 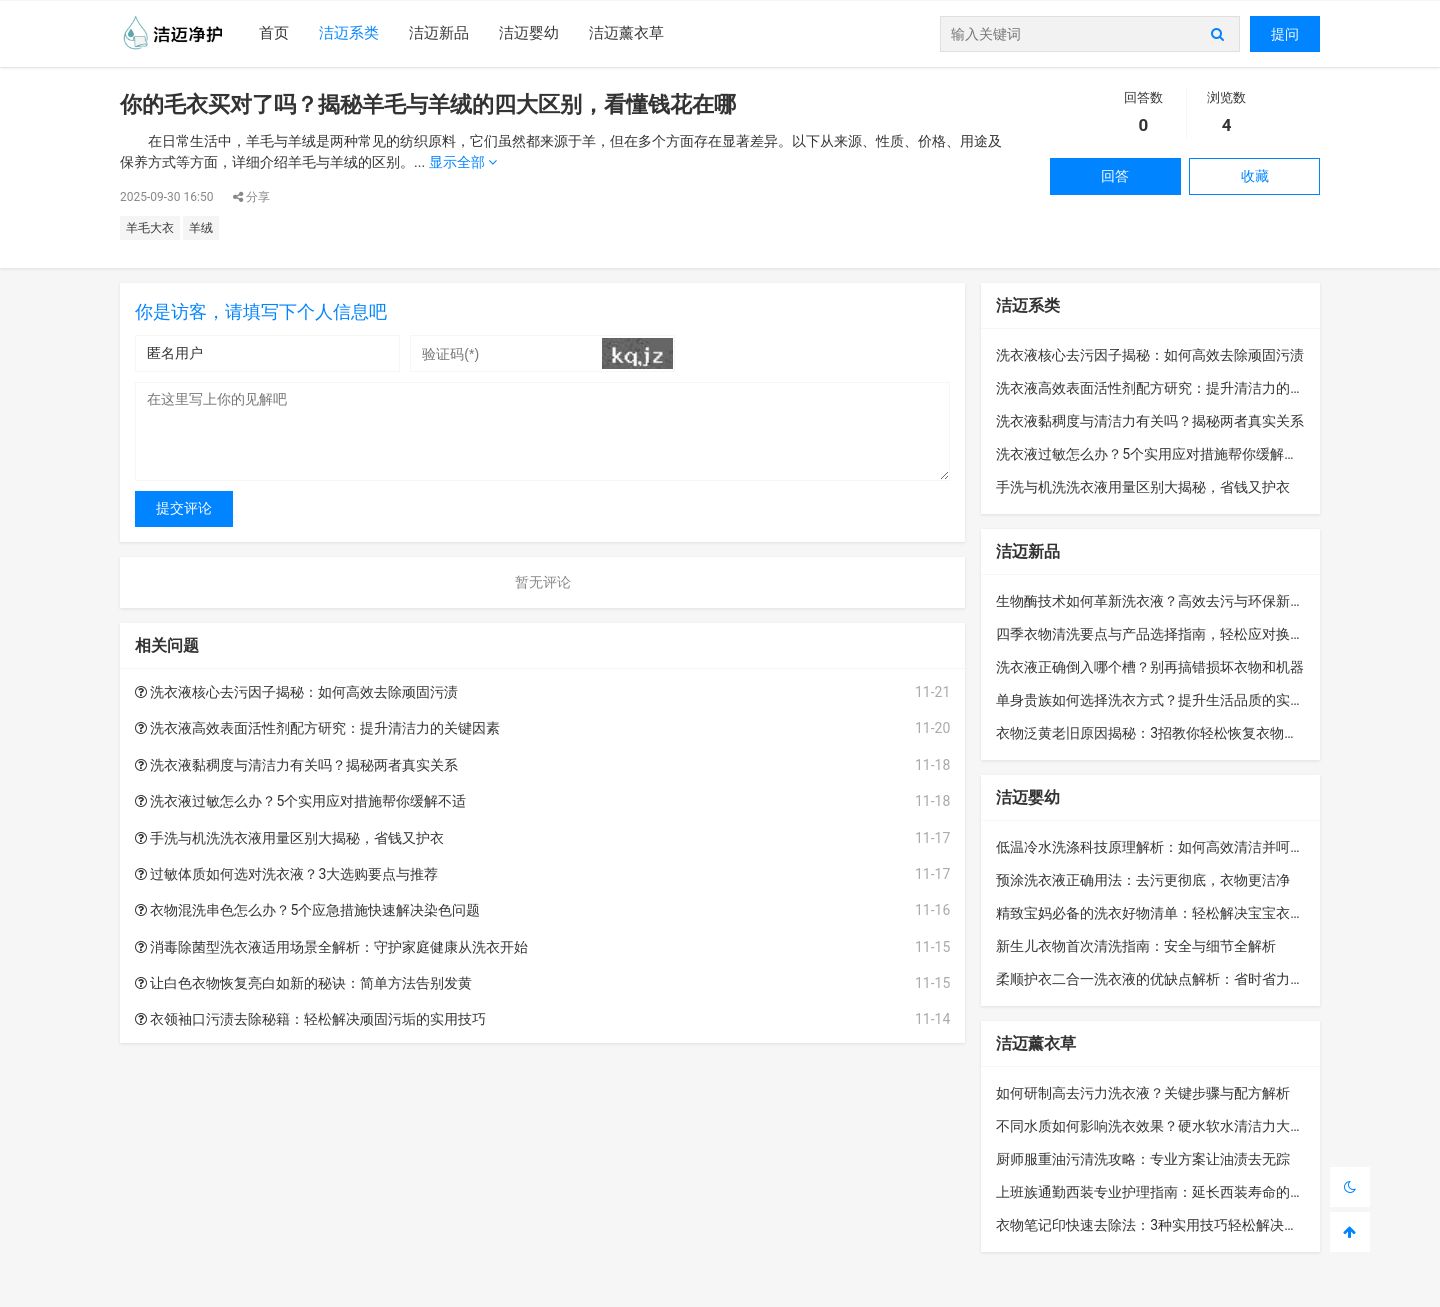 I want to click on 洁迈新品, so click(x=439, y=33).